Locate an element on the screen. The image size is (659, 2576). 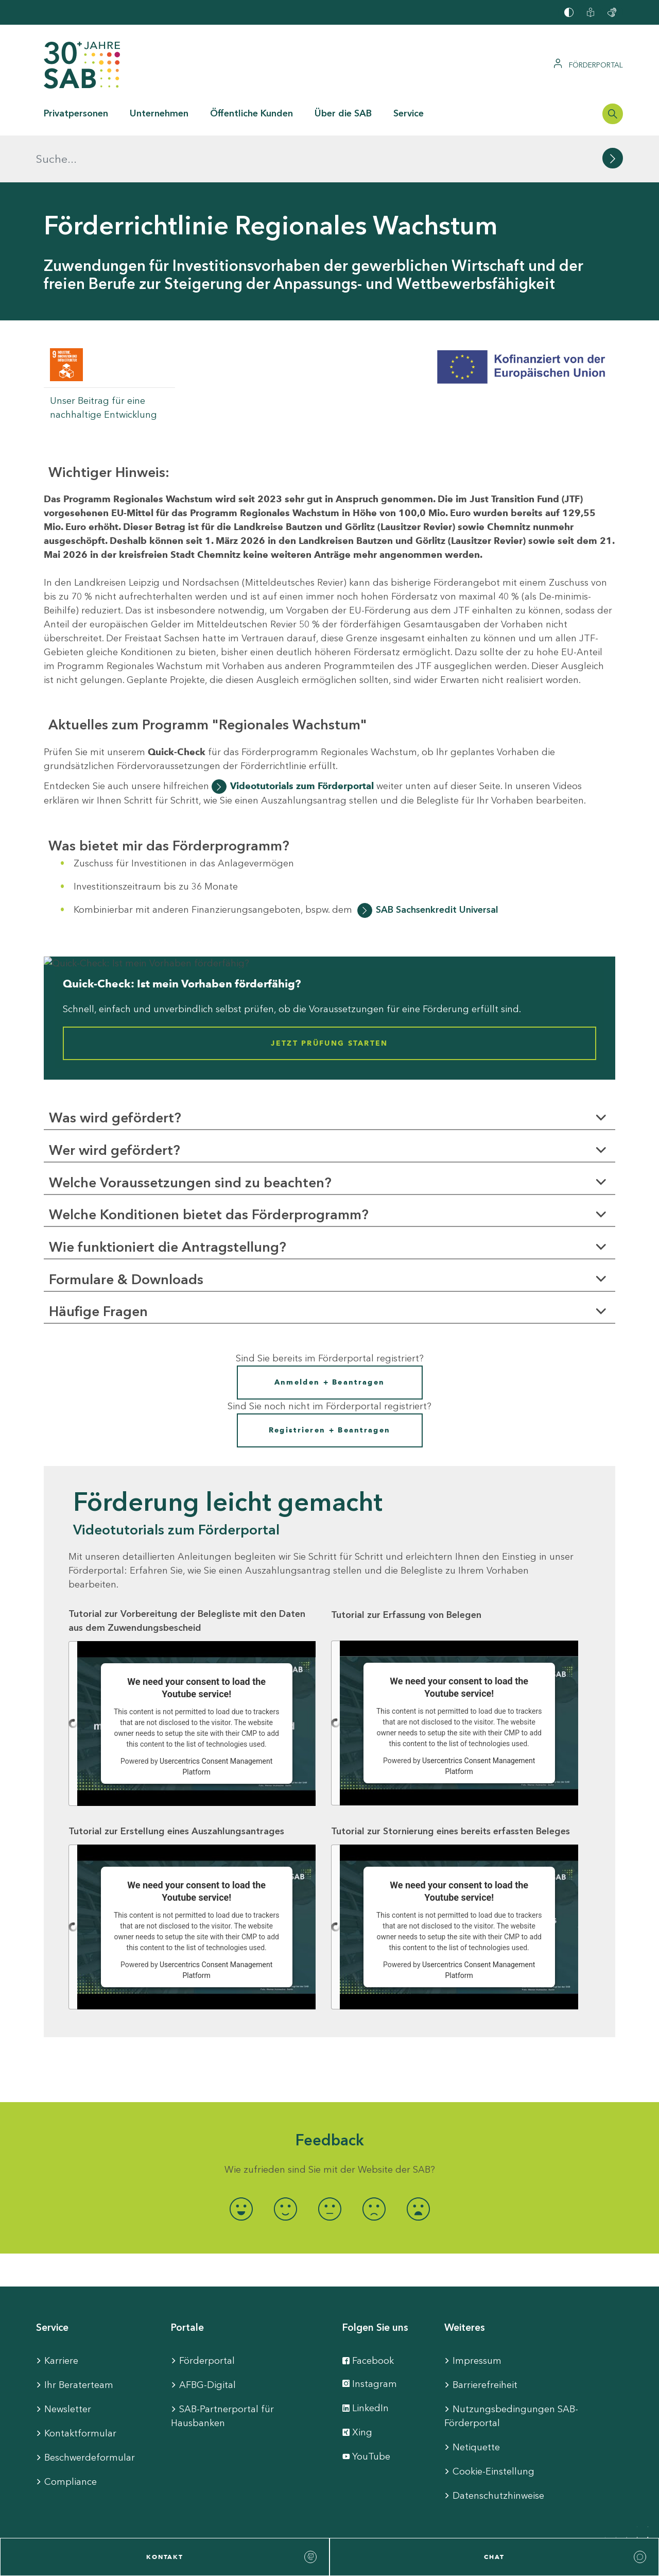
Privatpersonen [button] is located at coordinates (76, 113).